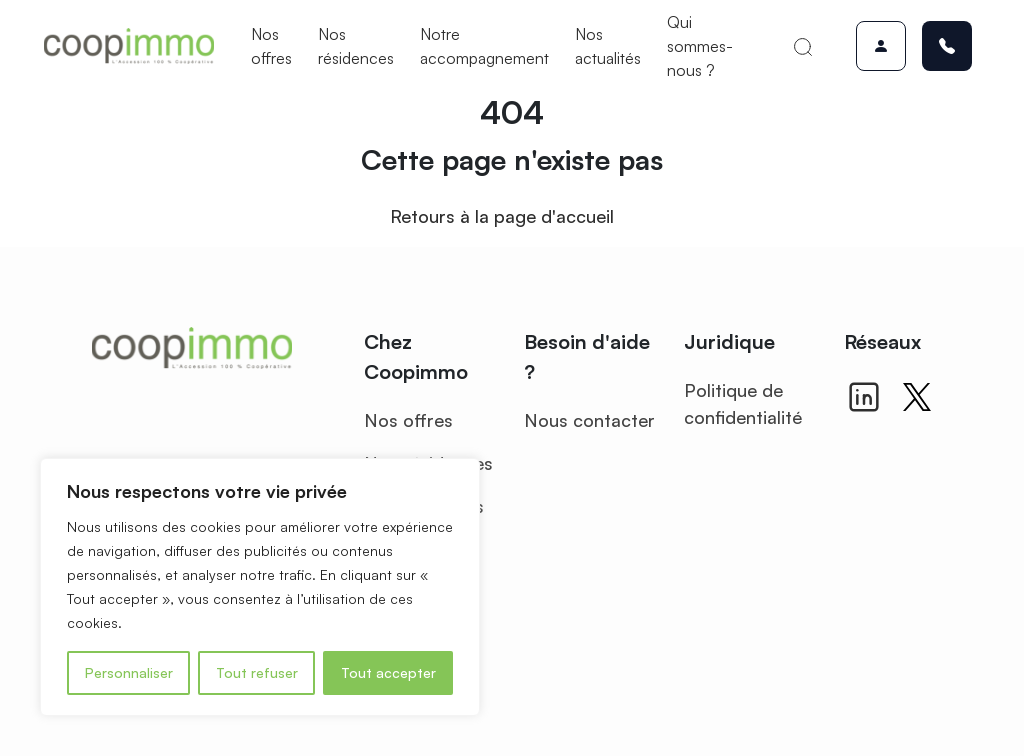  What do you see at coordinates (257, 672) in the screenshot?
I see `Tout refuser` at bounding box center [257, 672].